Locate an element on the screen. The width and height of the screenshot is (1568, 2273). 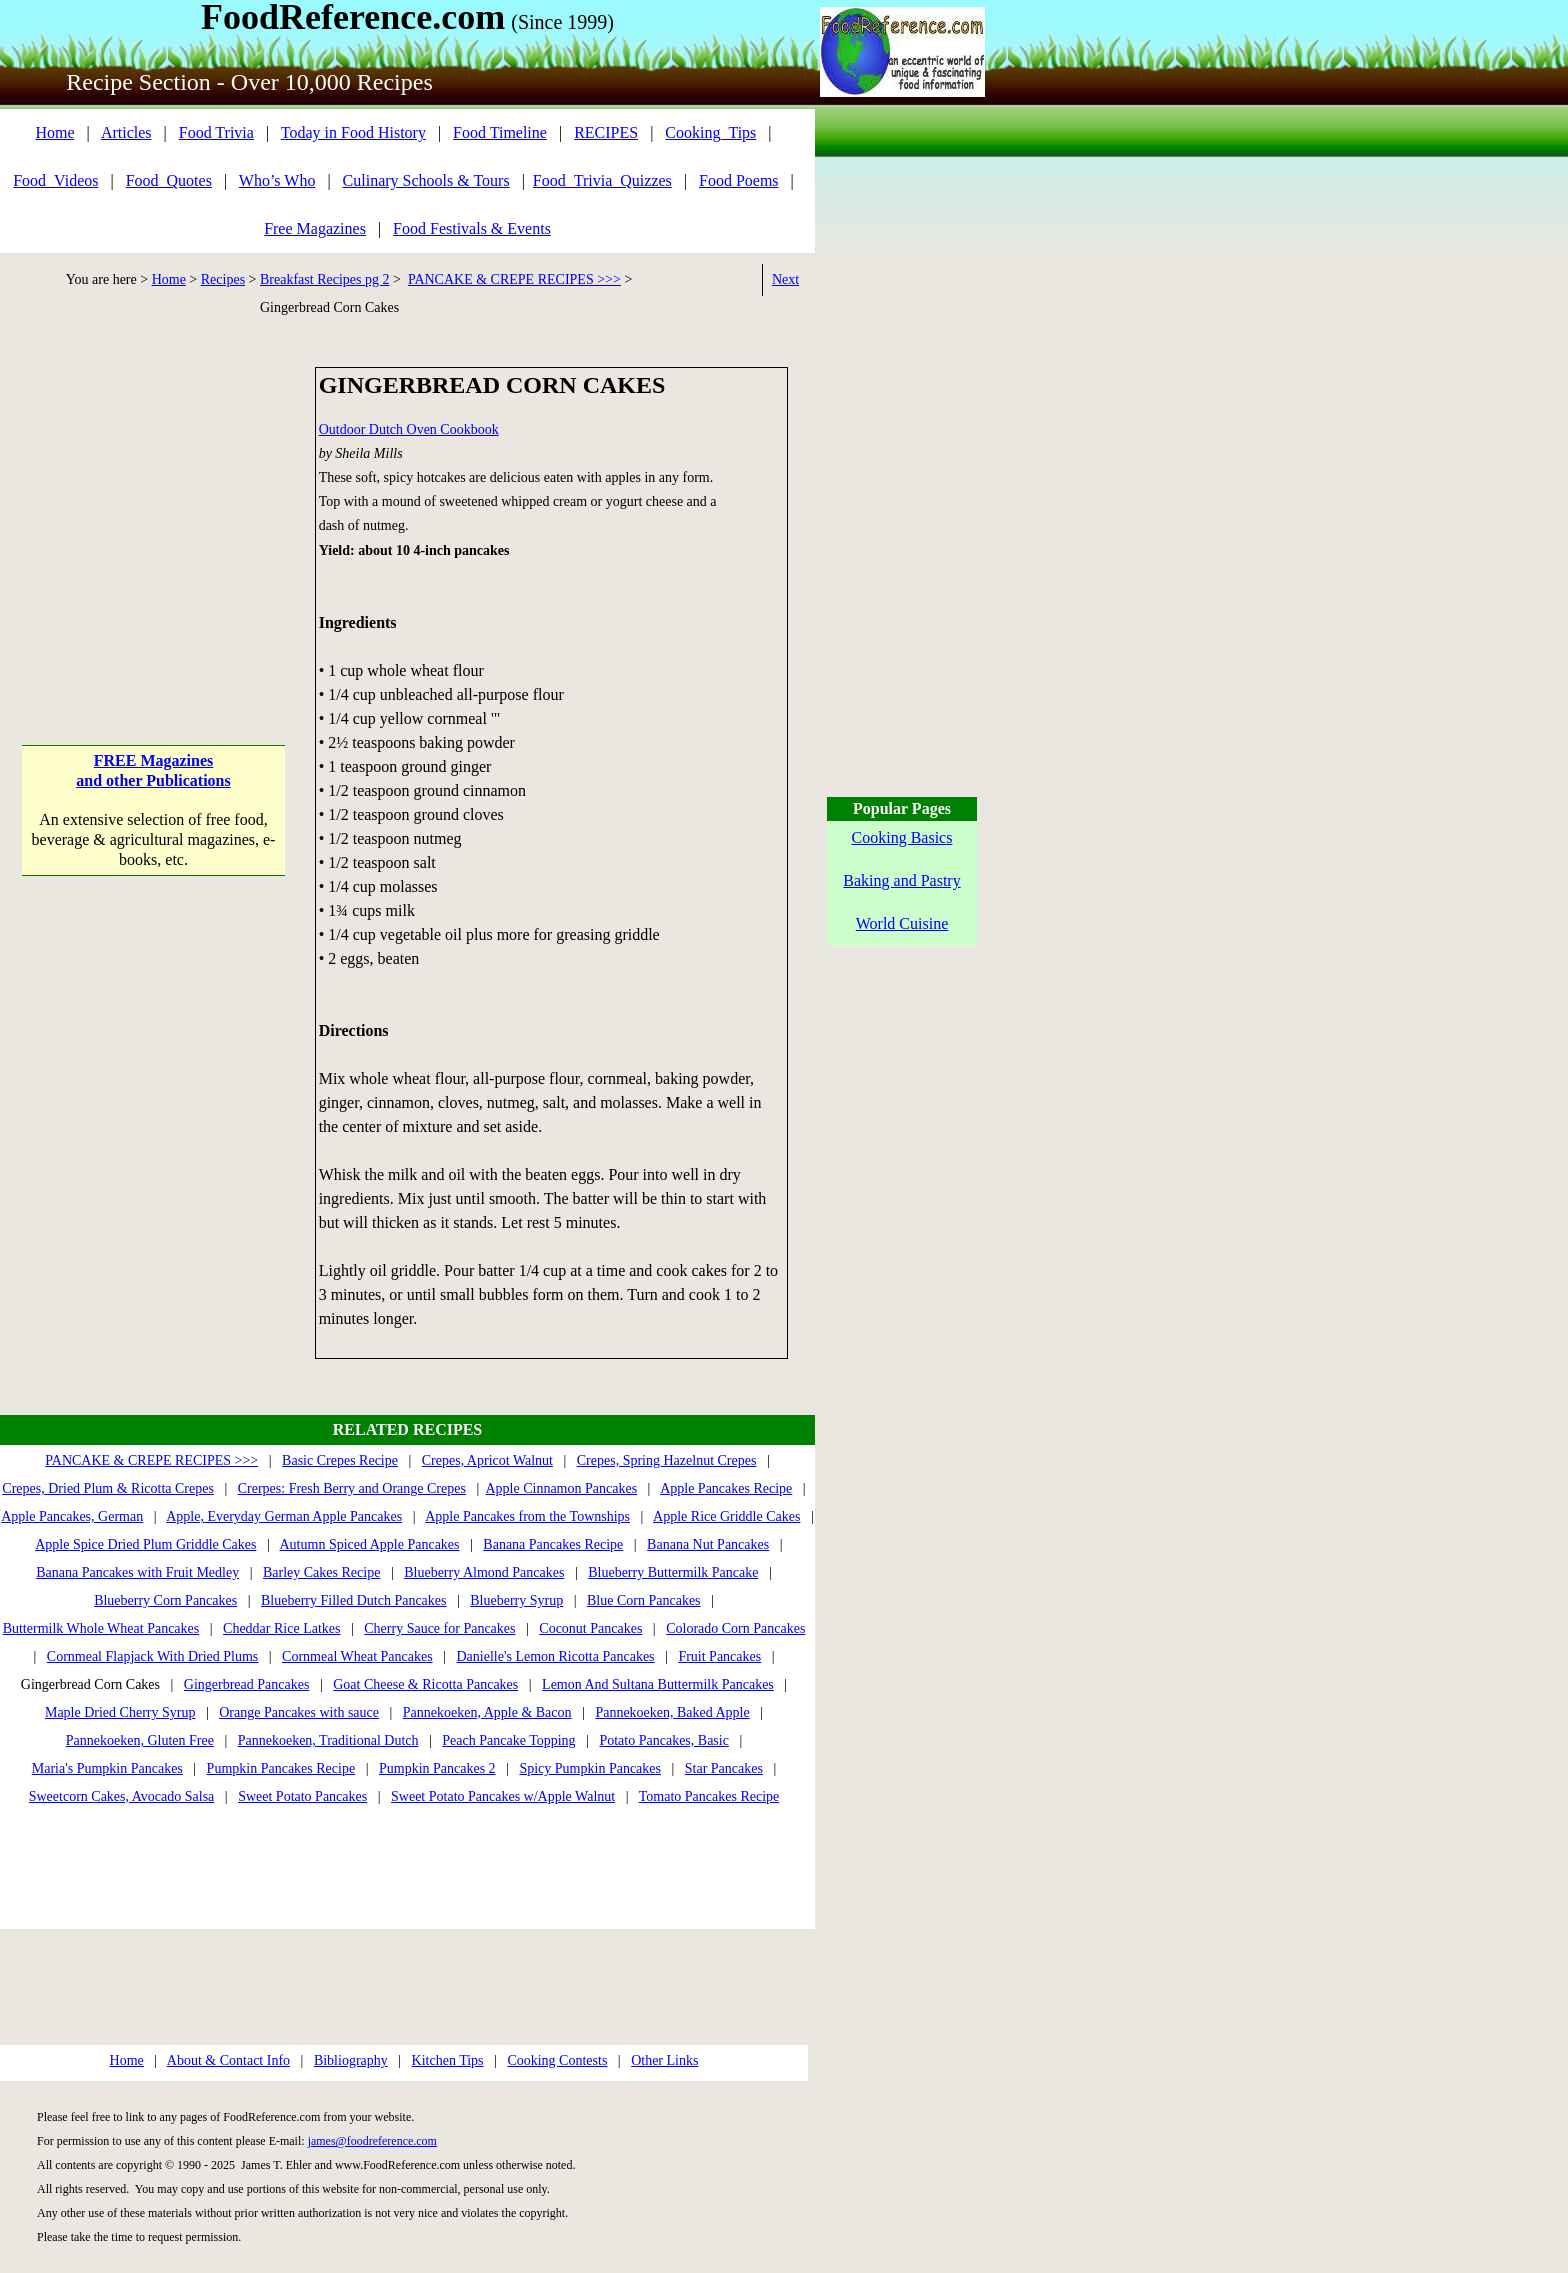
Banana Pancakes with Fruit Medley is located at coordinates (137, 1572).